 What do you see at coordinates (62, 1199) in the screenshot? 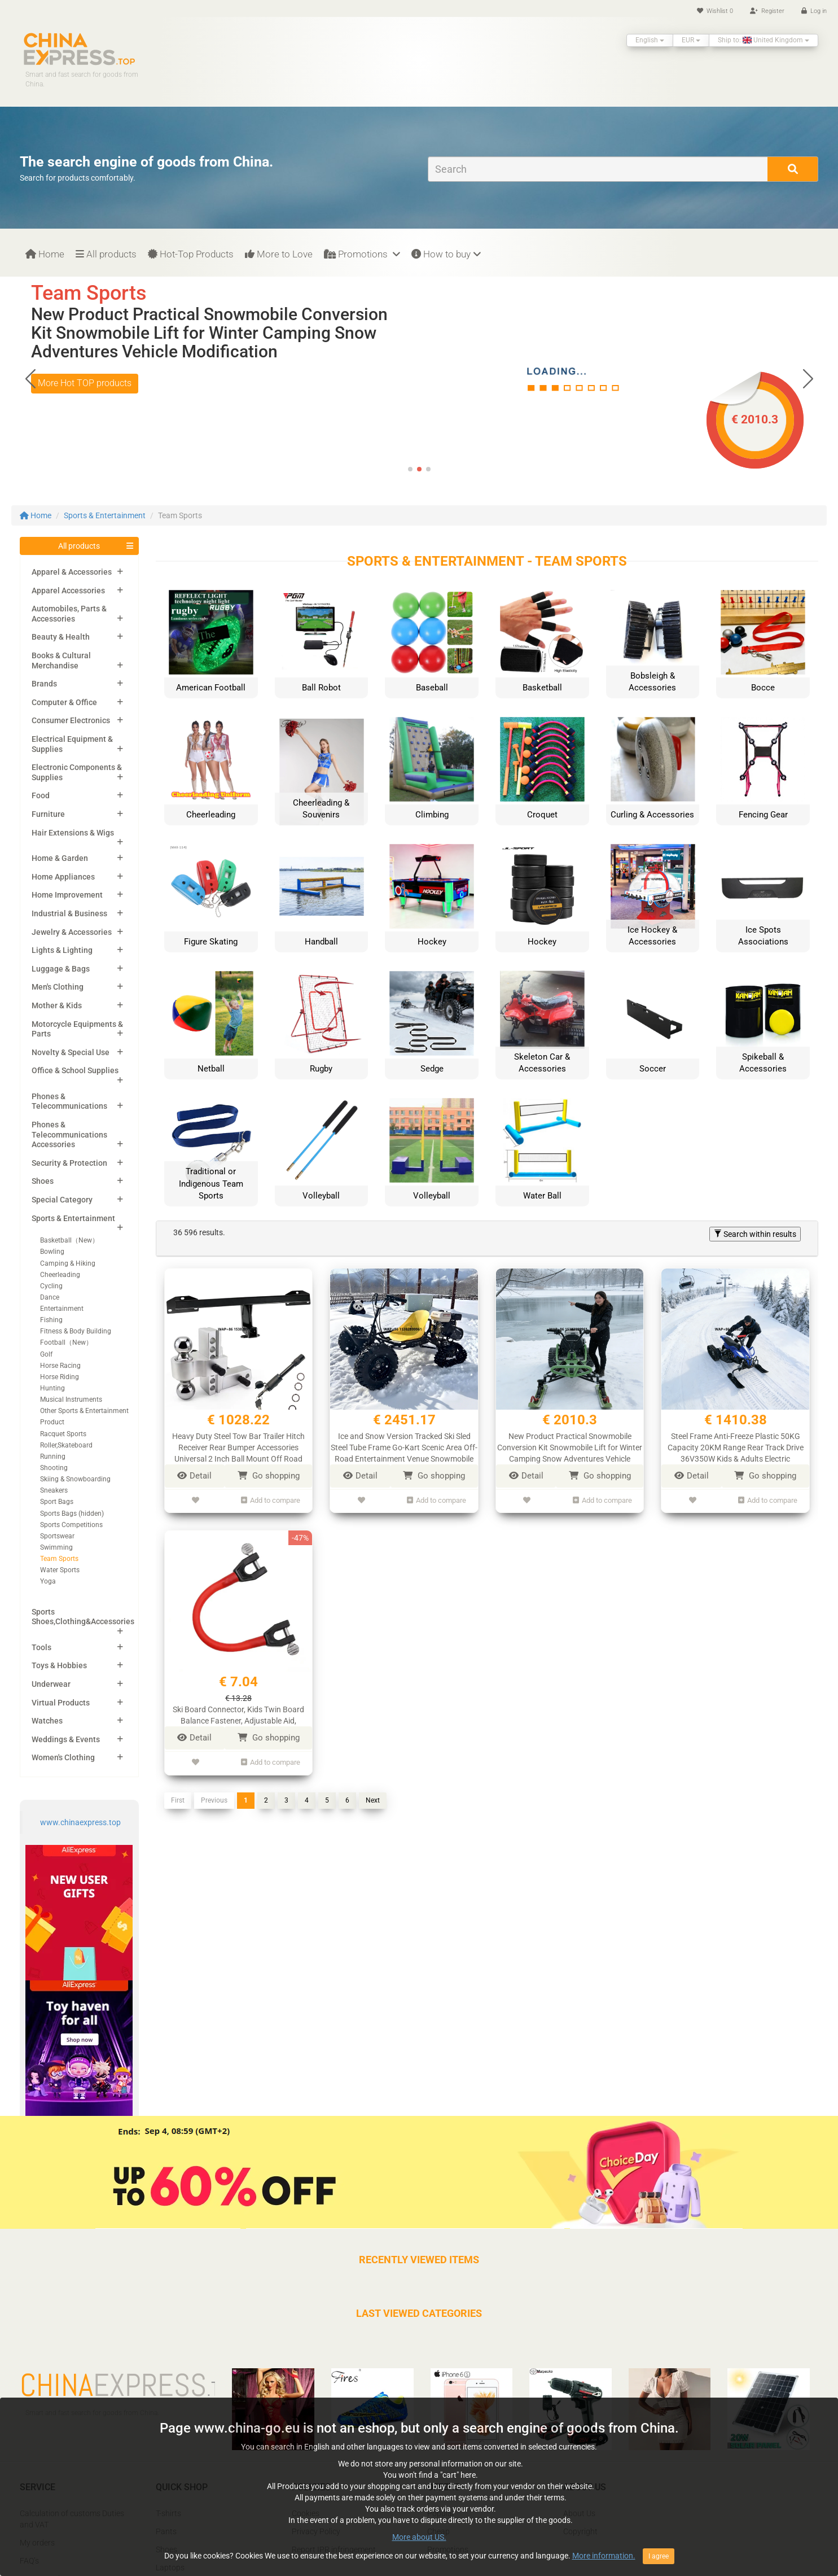
I see `Special Category` at bounding box center [62, 1199].